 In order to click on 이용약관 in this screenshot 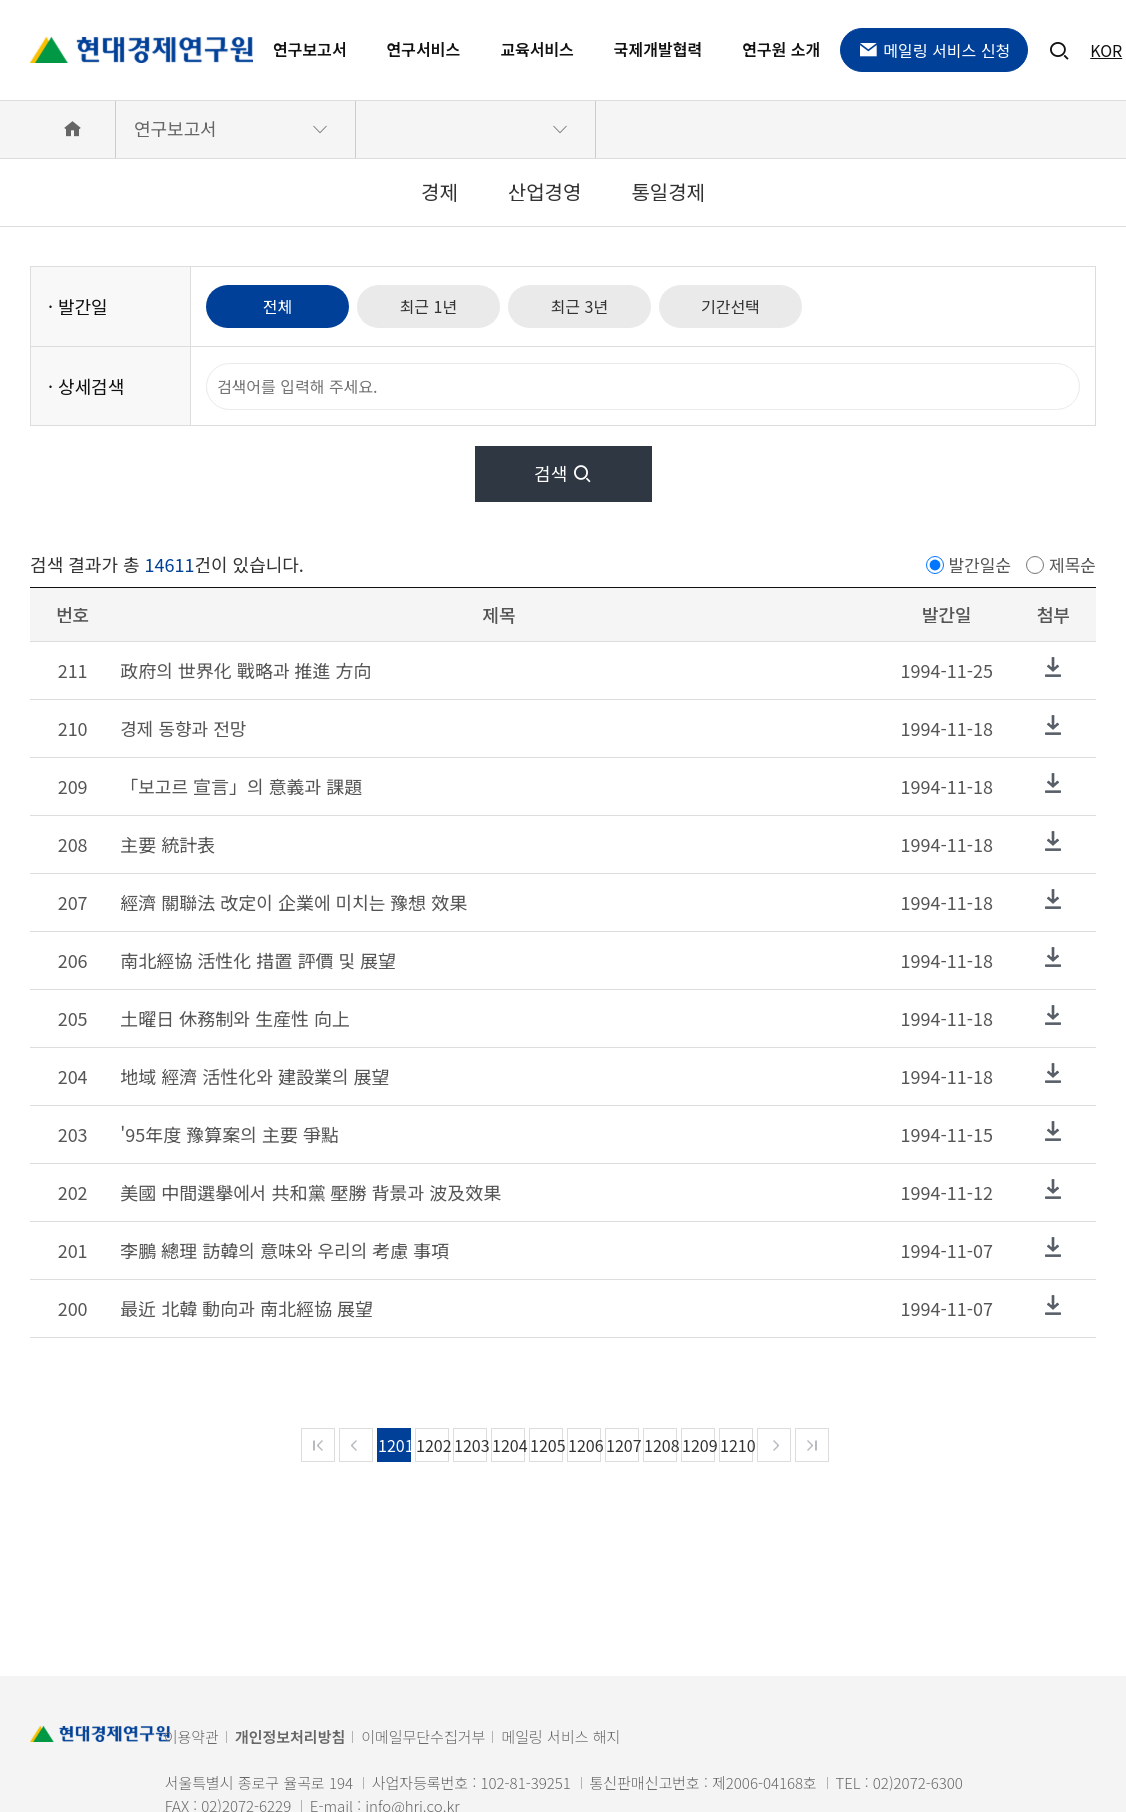, I will do `click(191, 1736)`.